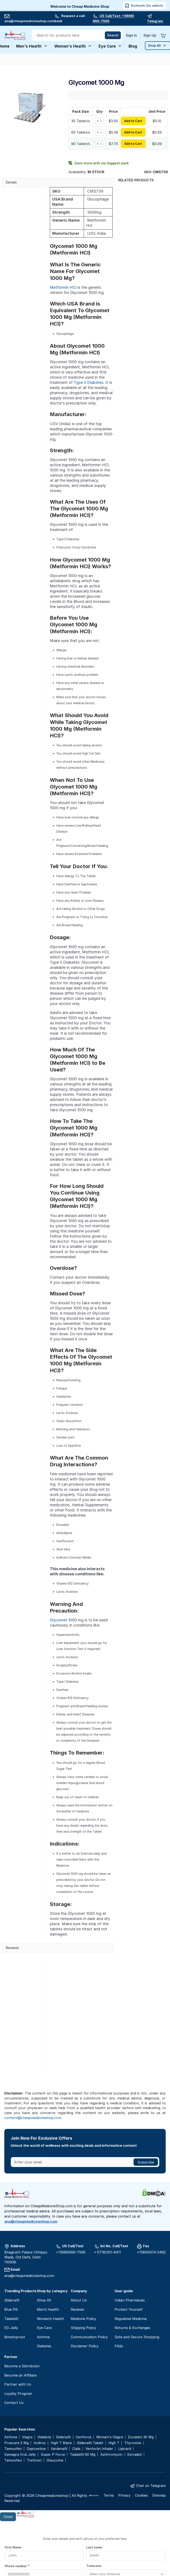 The image size is (170, 2576). Describe the element at coordinates (30, 2167) in the screenshot. I see `ana@cheapmedicineshop.com` at that location.